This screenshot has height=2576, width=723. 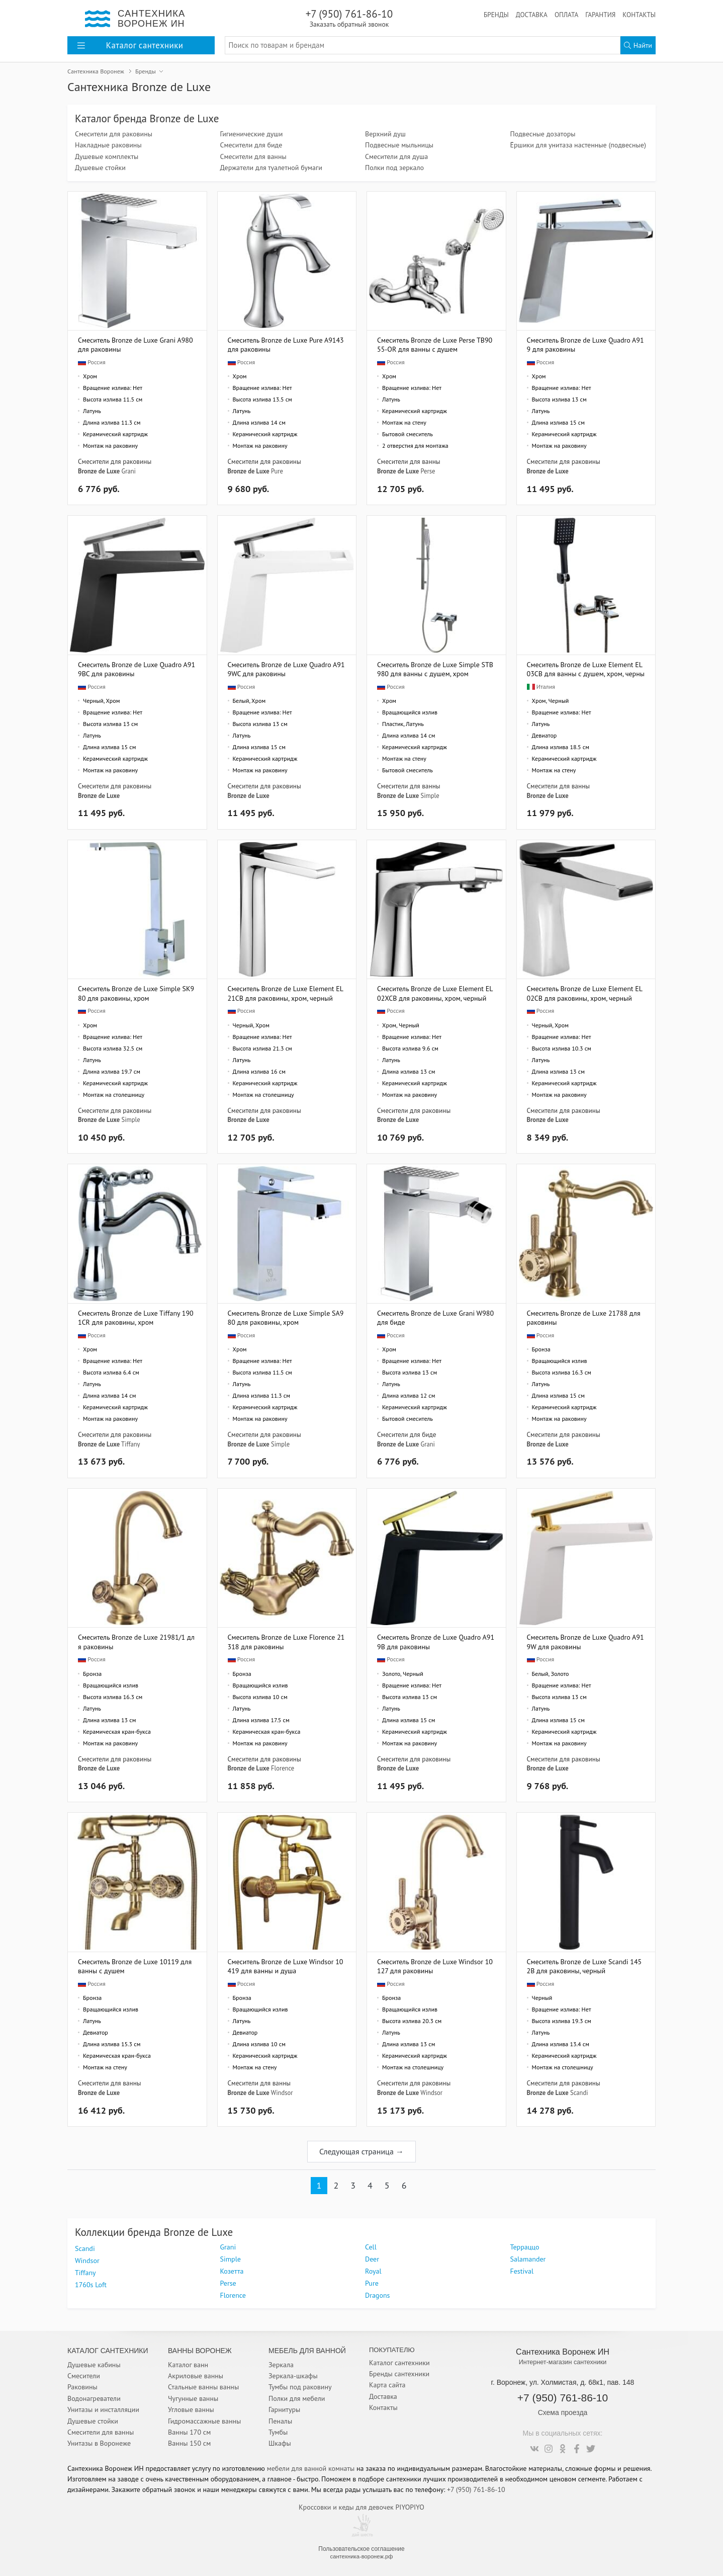 What do you see at coordinates (135, 344) in the screenshot?
I see `Смеситель Bronze de Luxe Grani A980 для раковины` at bounding box center [135, 344].